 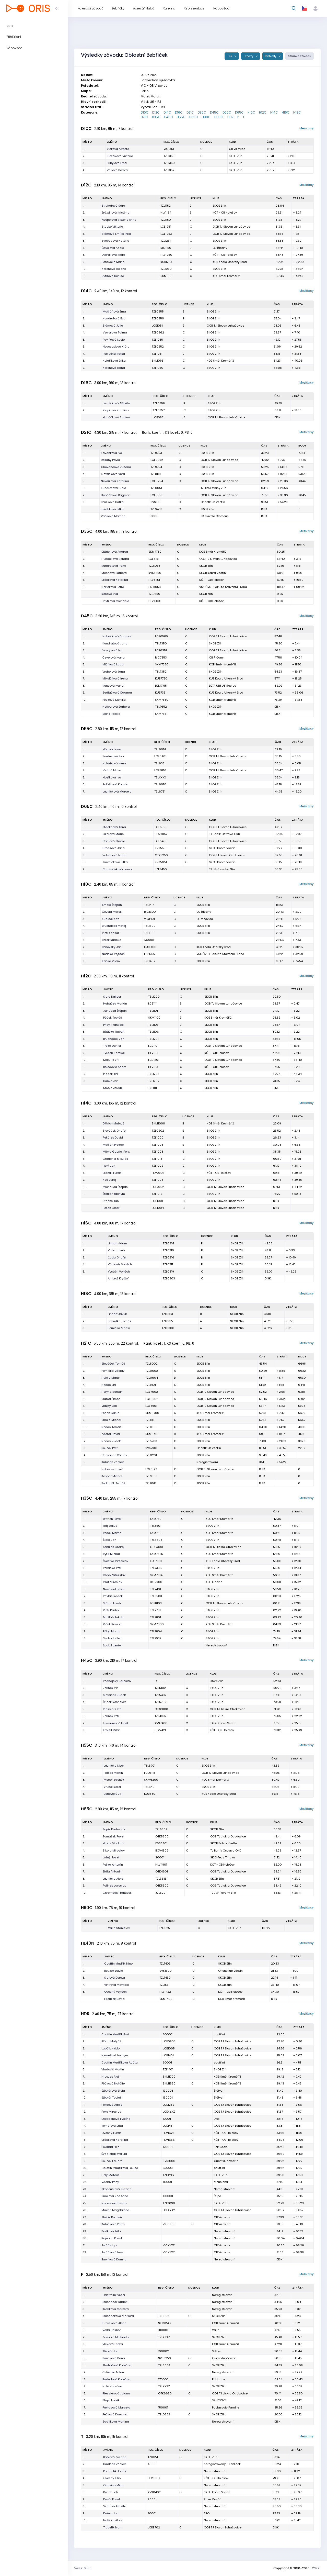 I want to click on TZL6751, so click(x=159, y=791).